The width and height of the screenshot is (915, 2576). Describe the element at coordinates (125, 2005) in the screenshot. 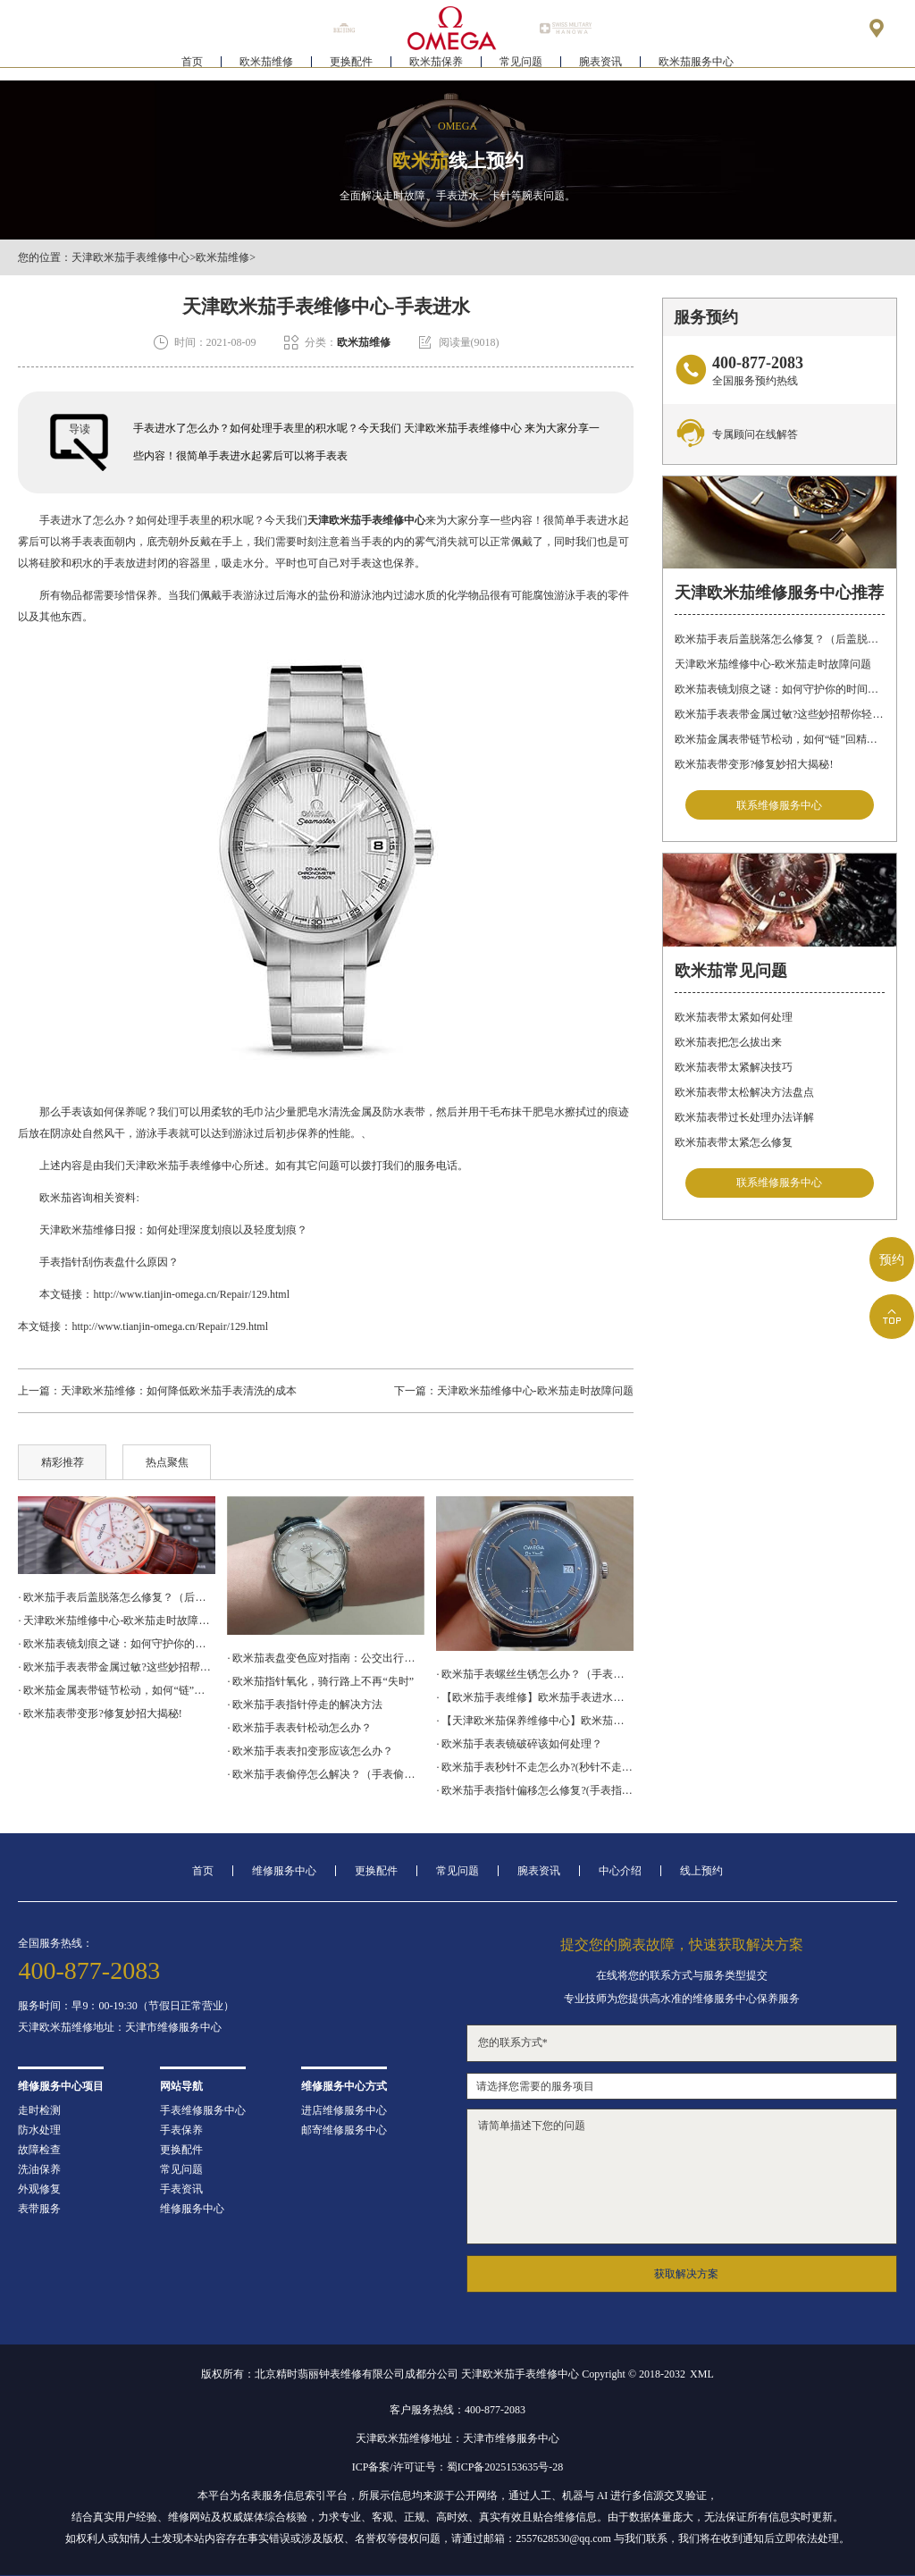

I see `服务时间：早9：00-19:30（节假日正常营业）` at that location.